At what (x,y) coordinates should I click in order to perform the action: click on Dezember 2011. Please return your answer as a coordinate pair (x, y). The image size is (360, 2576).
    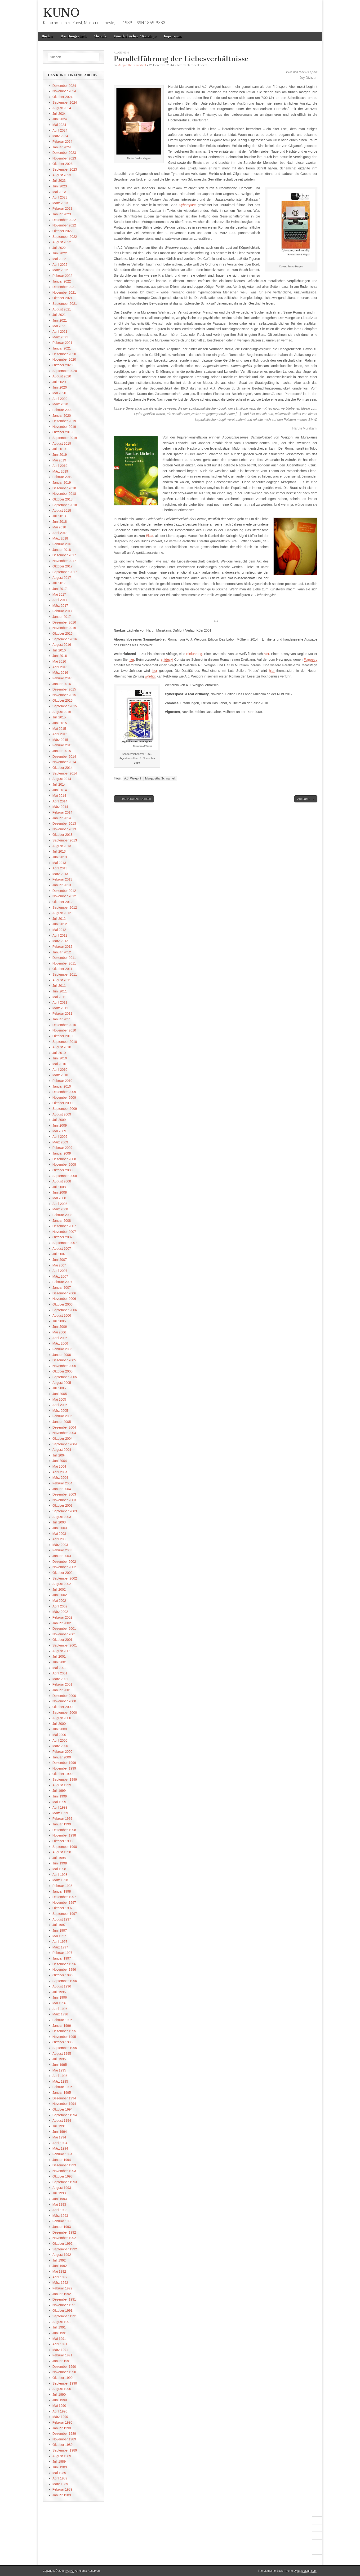
    Looking at the image, I should click on (64, 958).